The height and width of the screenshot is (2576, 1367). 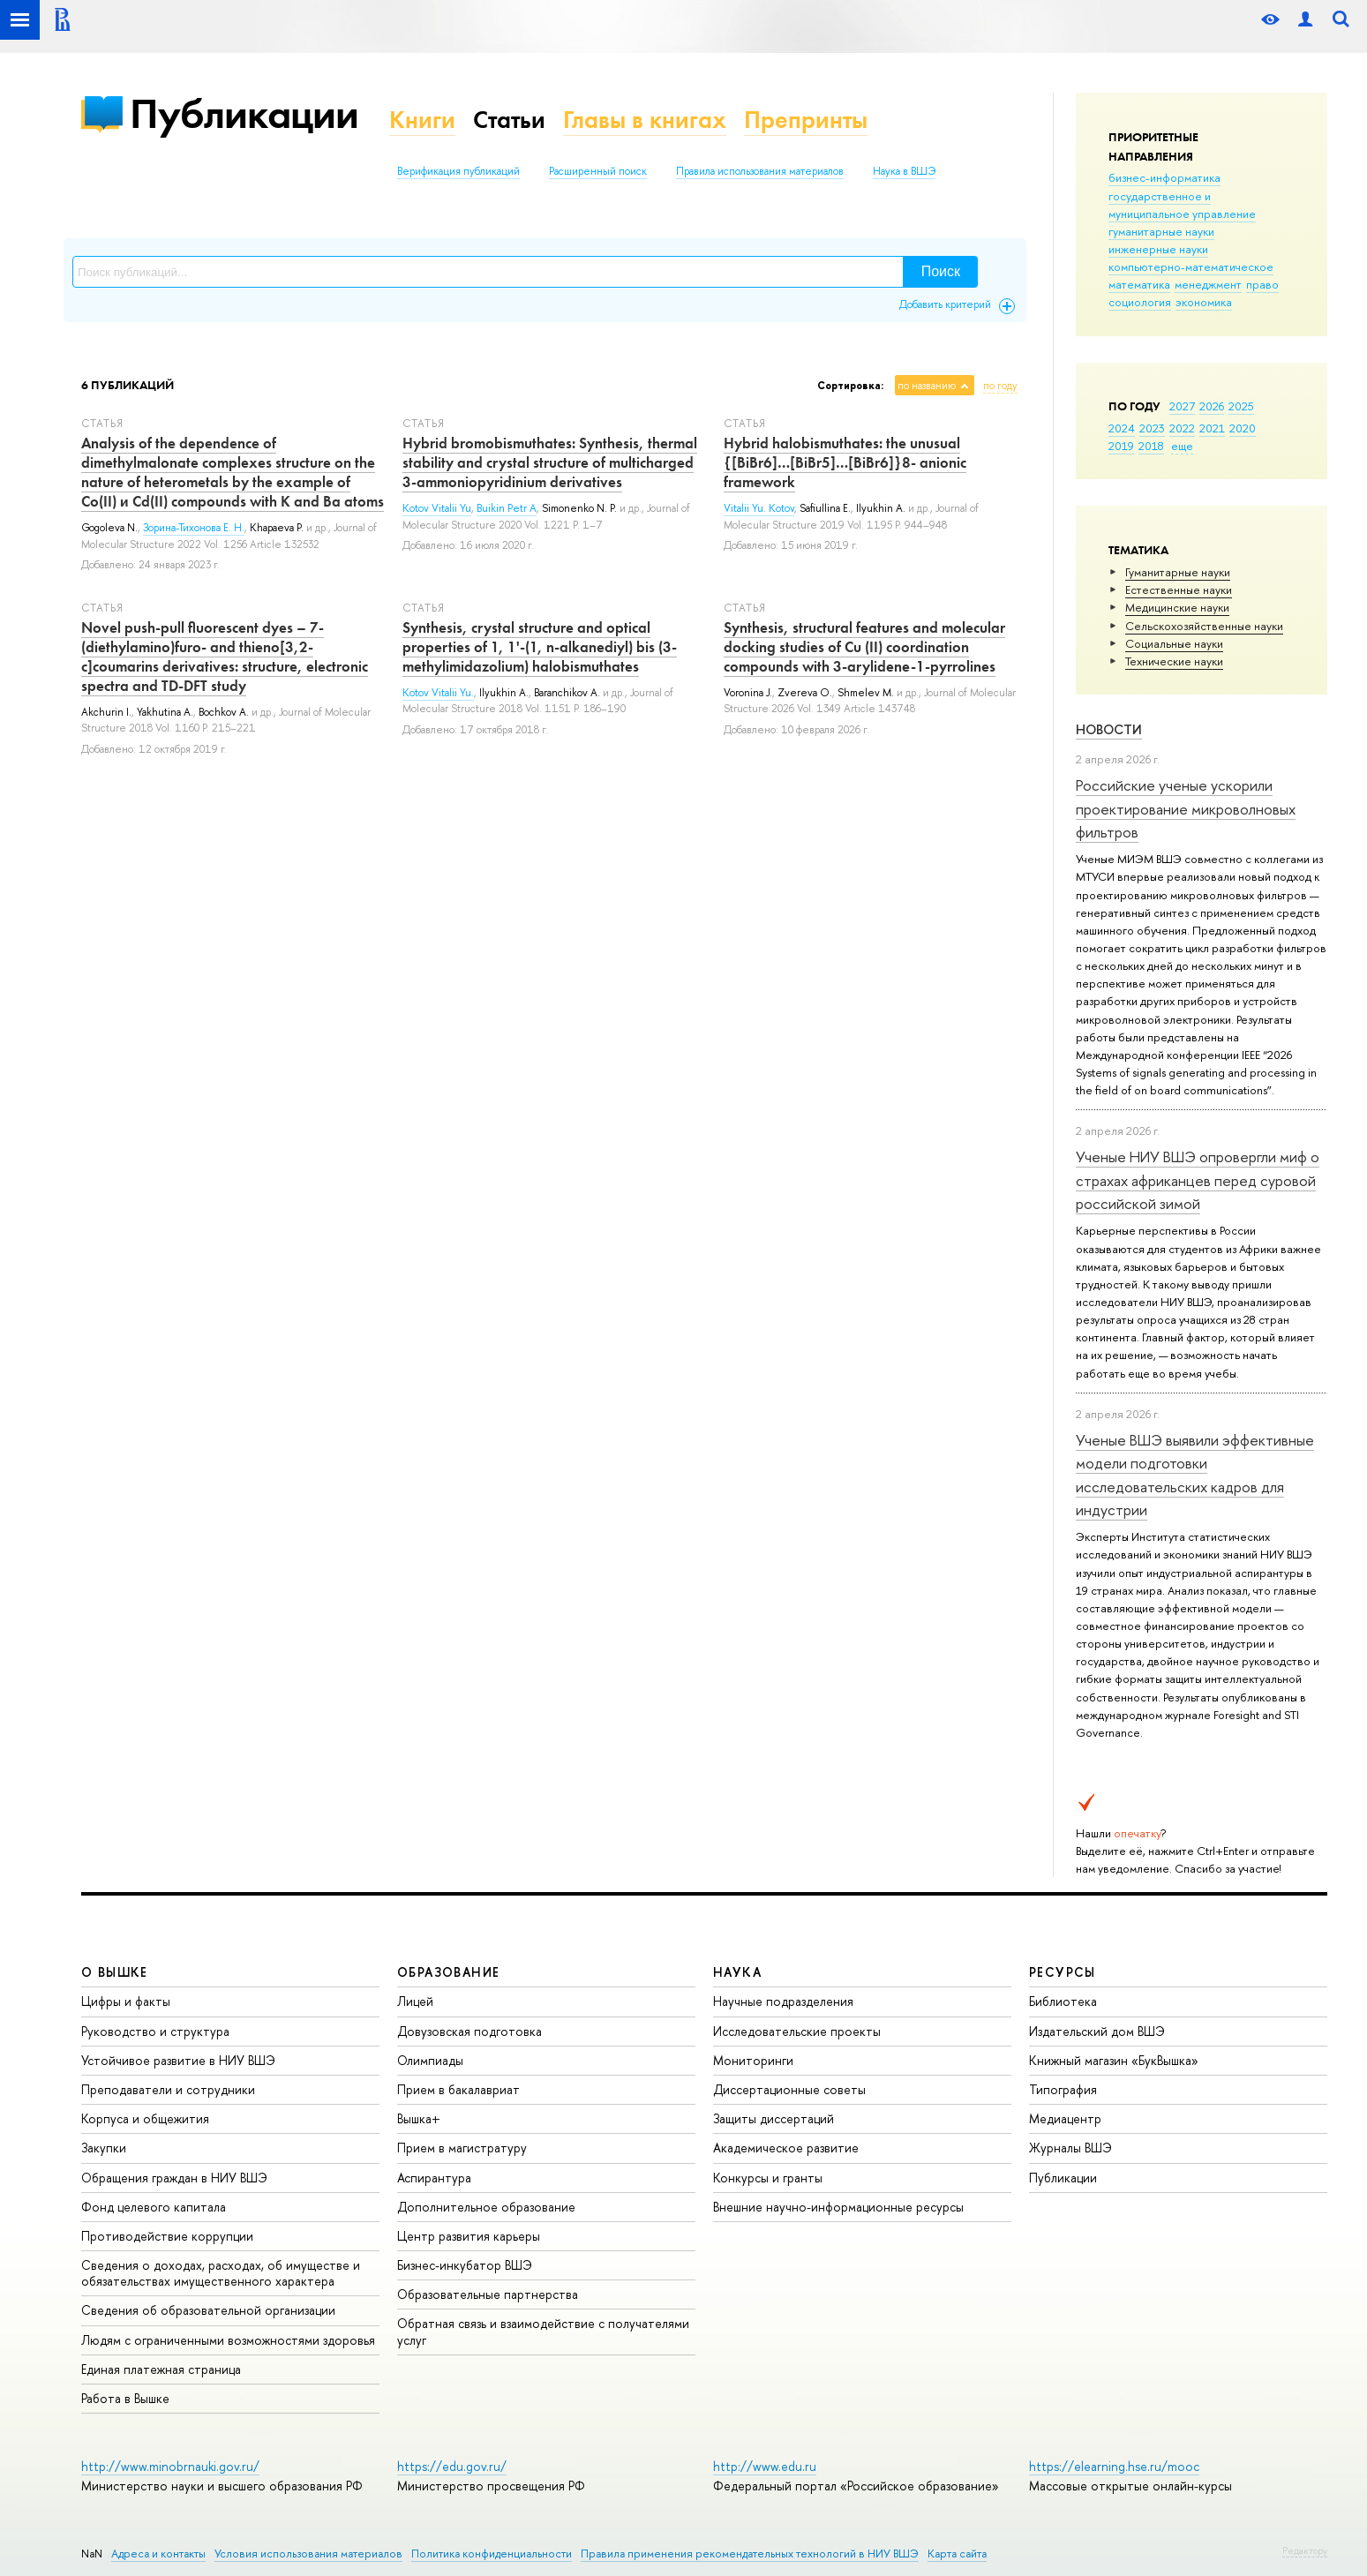 What do you see at coordinates (1139, 302) in the screenshot?
I see `социология` at bounding box center [1139, 302].